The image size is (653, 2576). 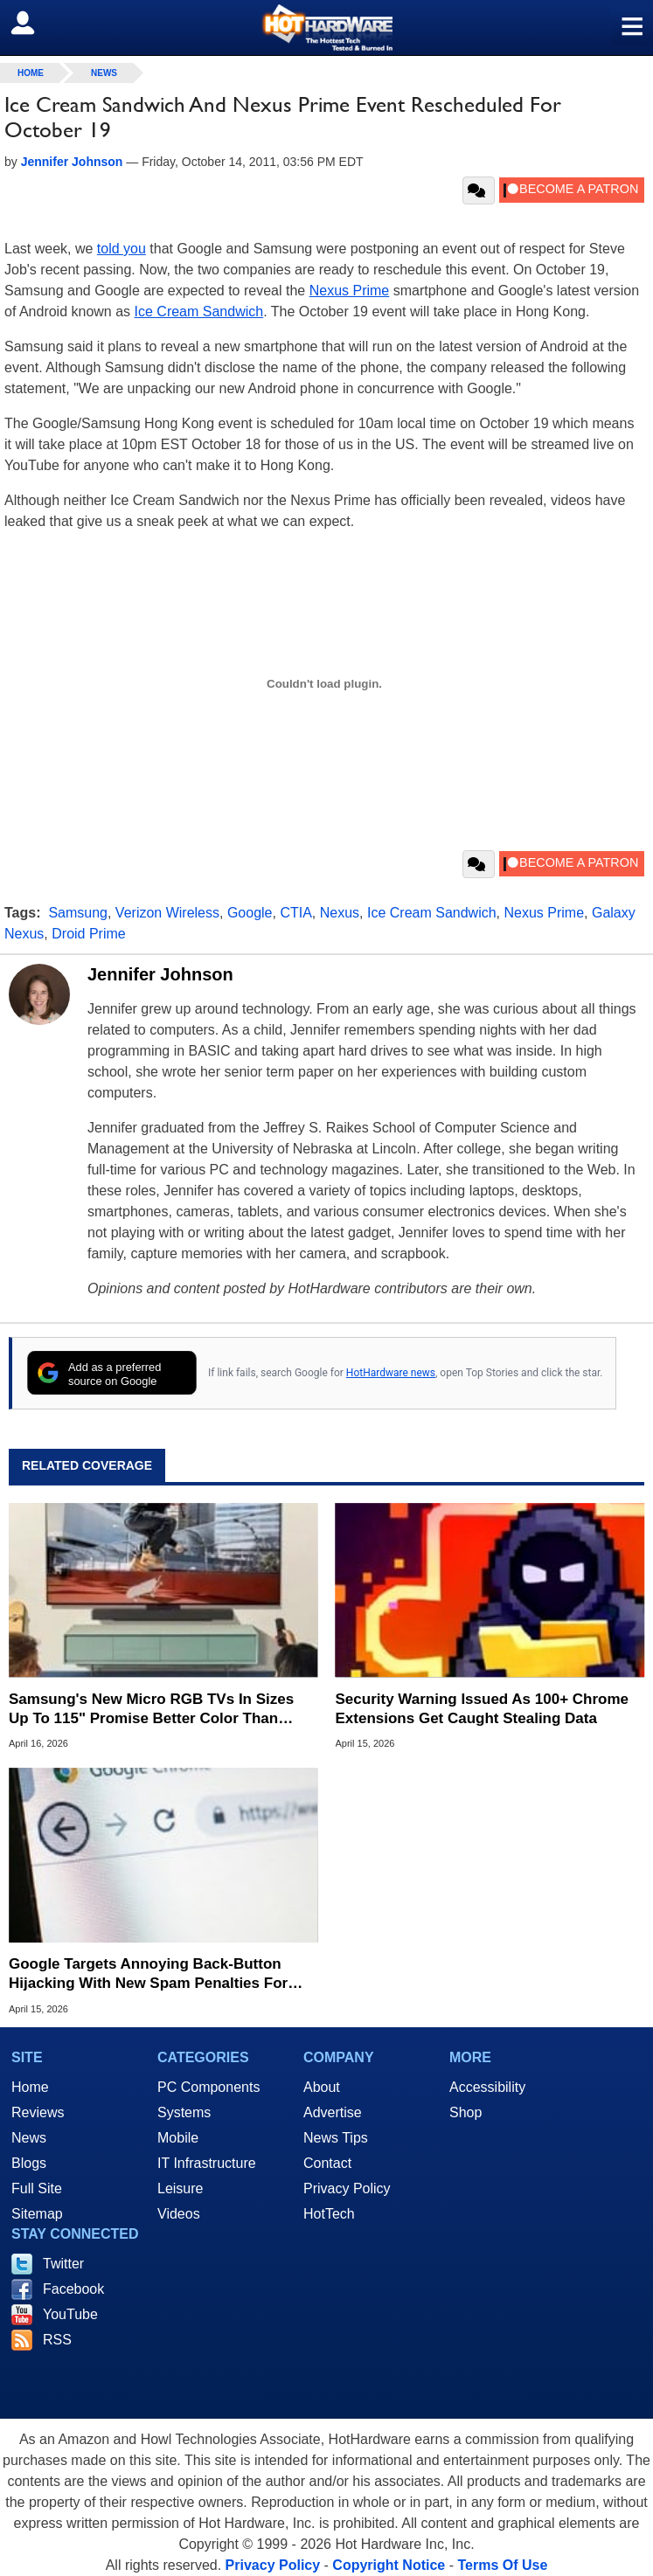 What do you see at coordinates (208, 2087) in the screenshot?
I see `PC Components` at bounding box center [208, 2087].